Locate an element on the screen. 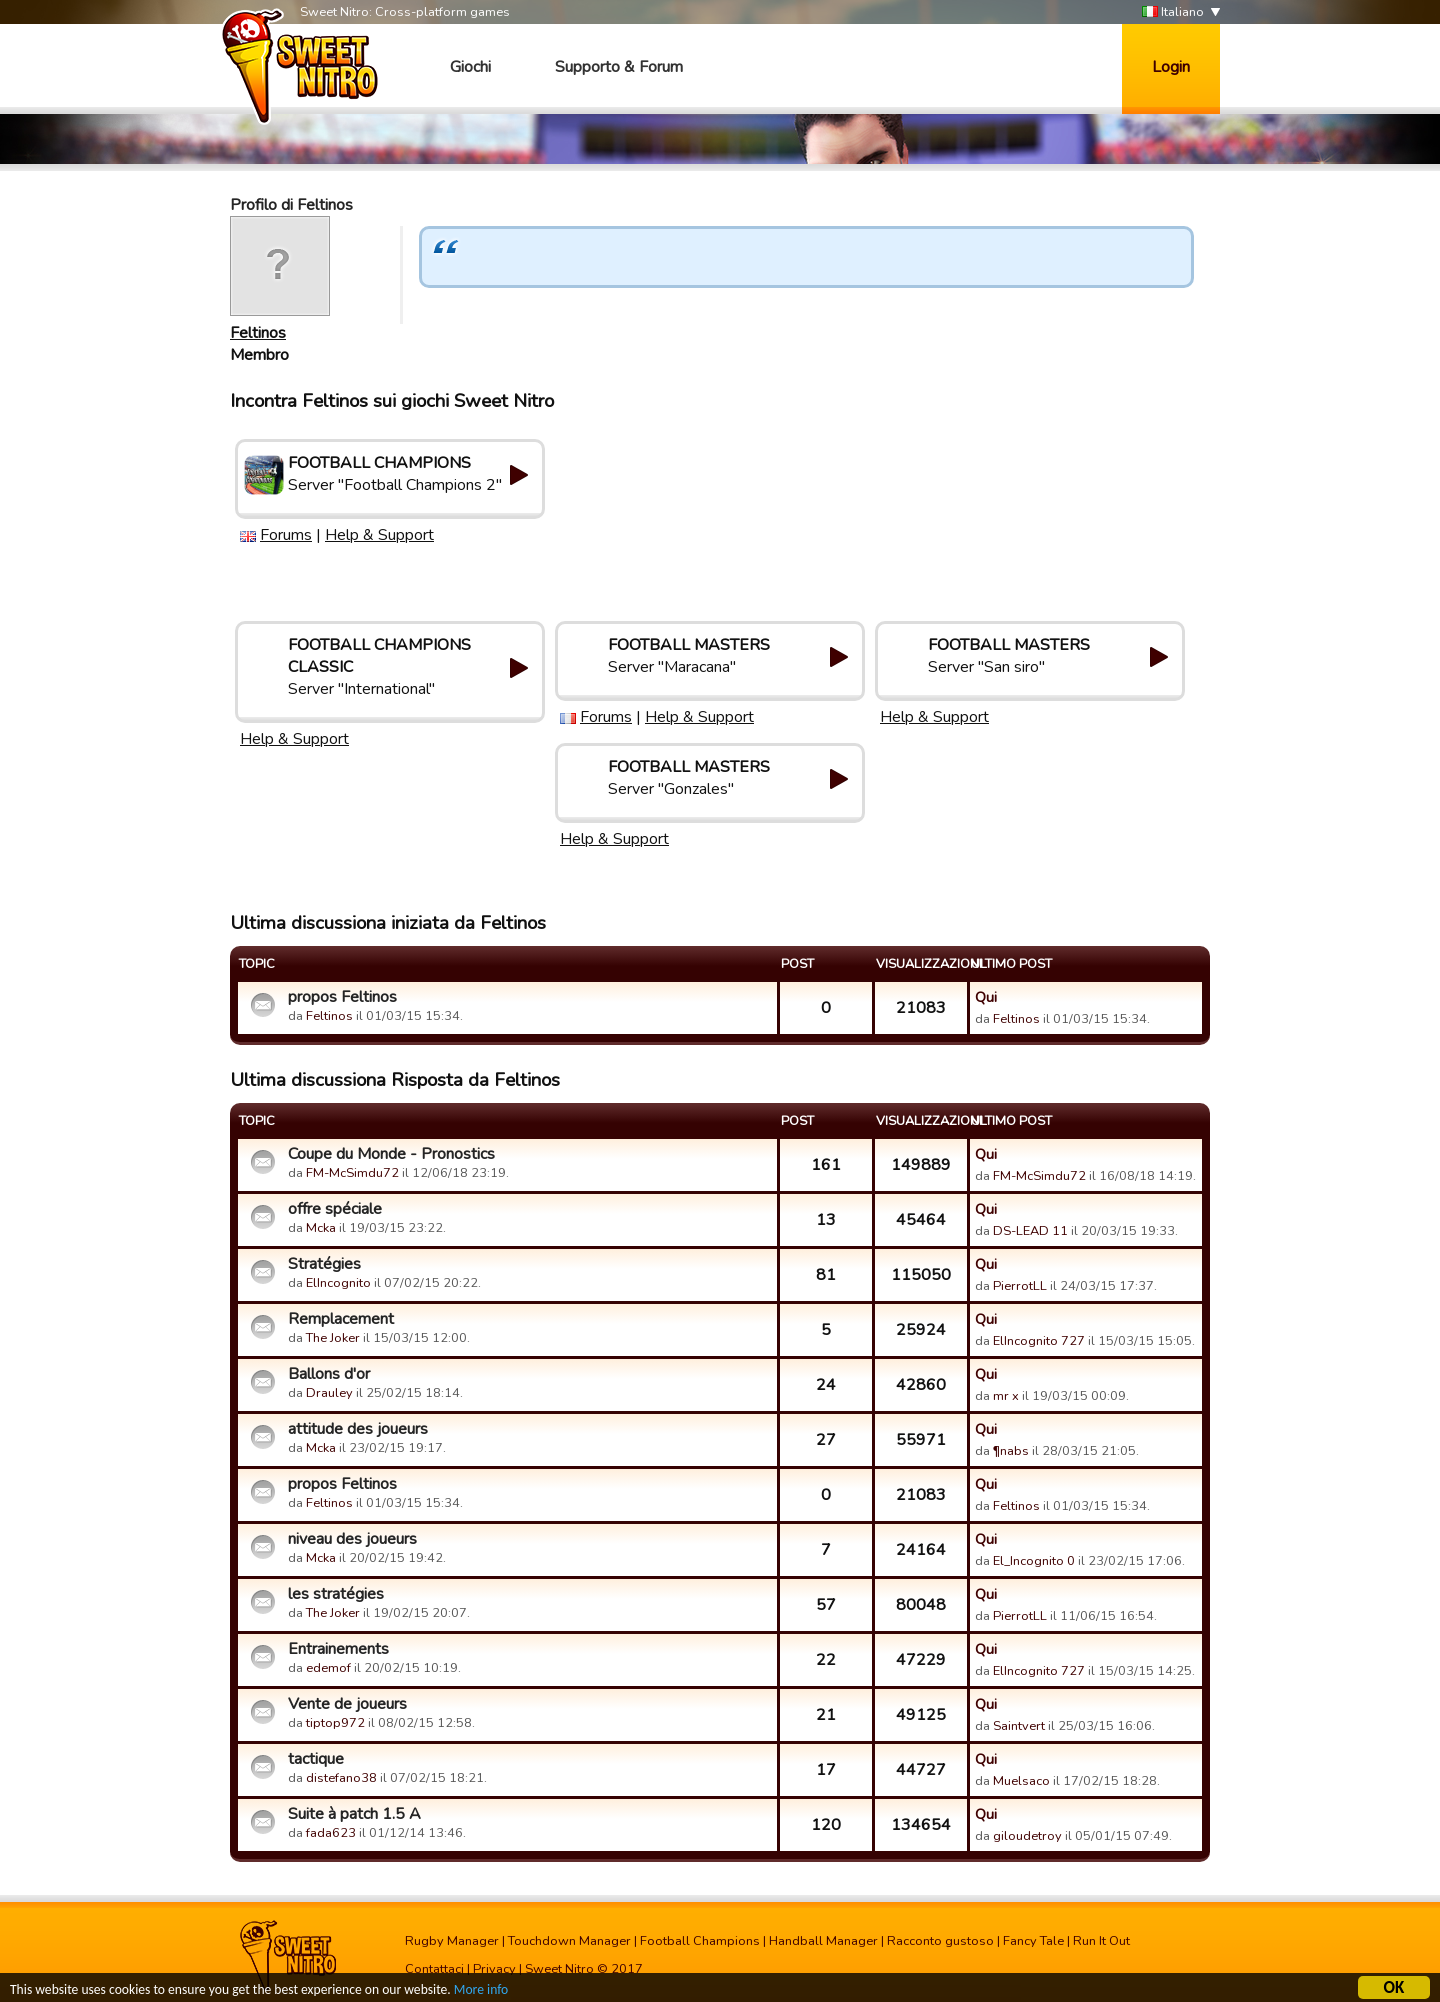  Forums is located at coordinates (286, 535).